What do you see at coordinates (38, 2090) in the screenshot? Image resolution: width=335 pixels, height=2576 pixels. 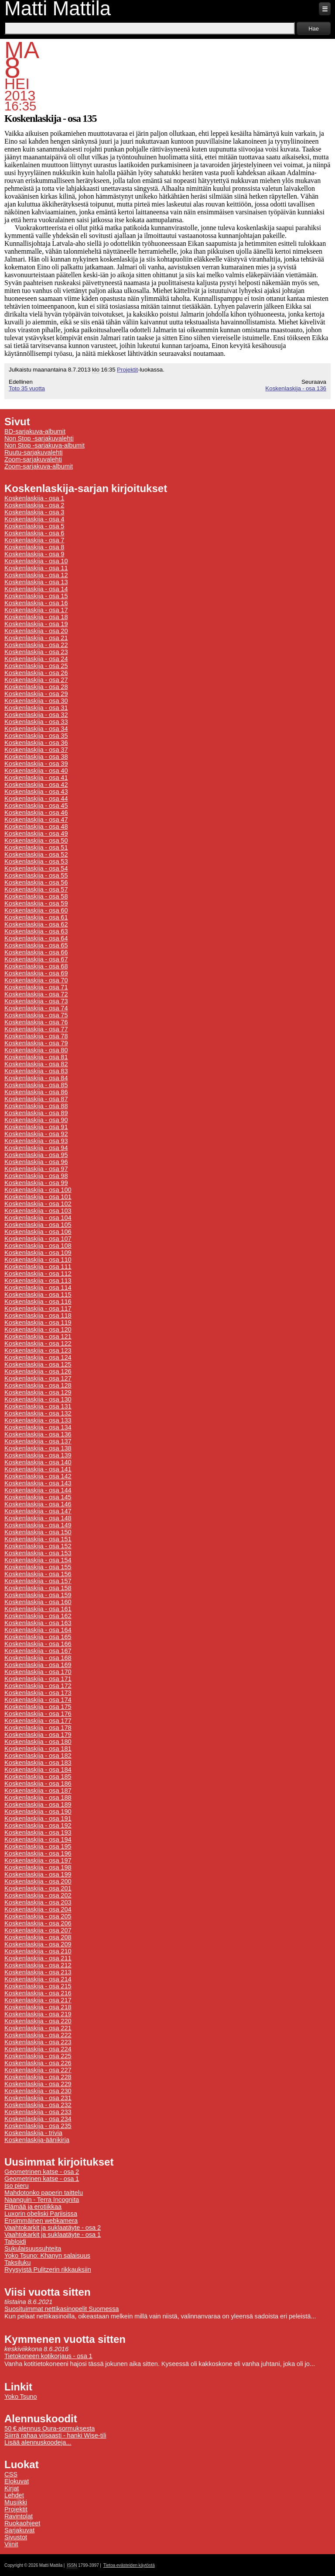 I see `Koskenlaskija - osa 230` at bounding box center [38, 2090].